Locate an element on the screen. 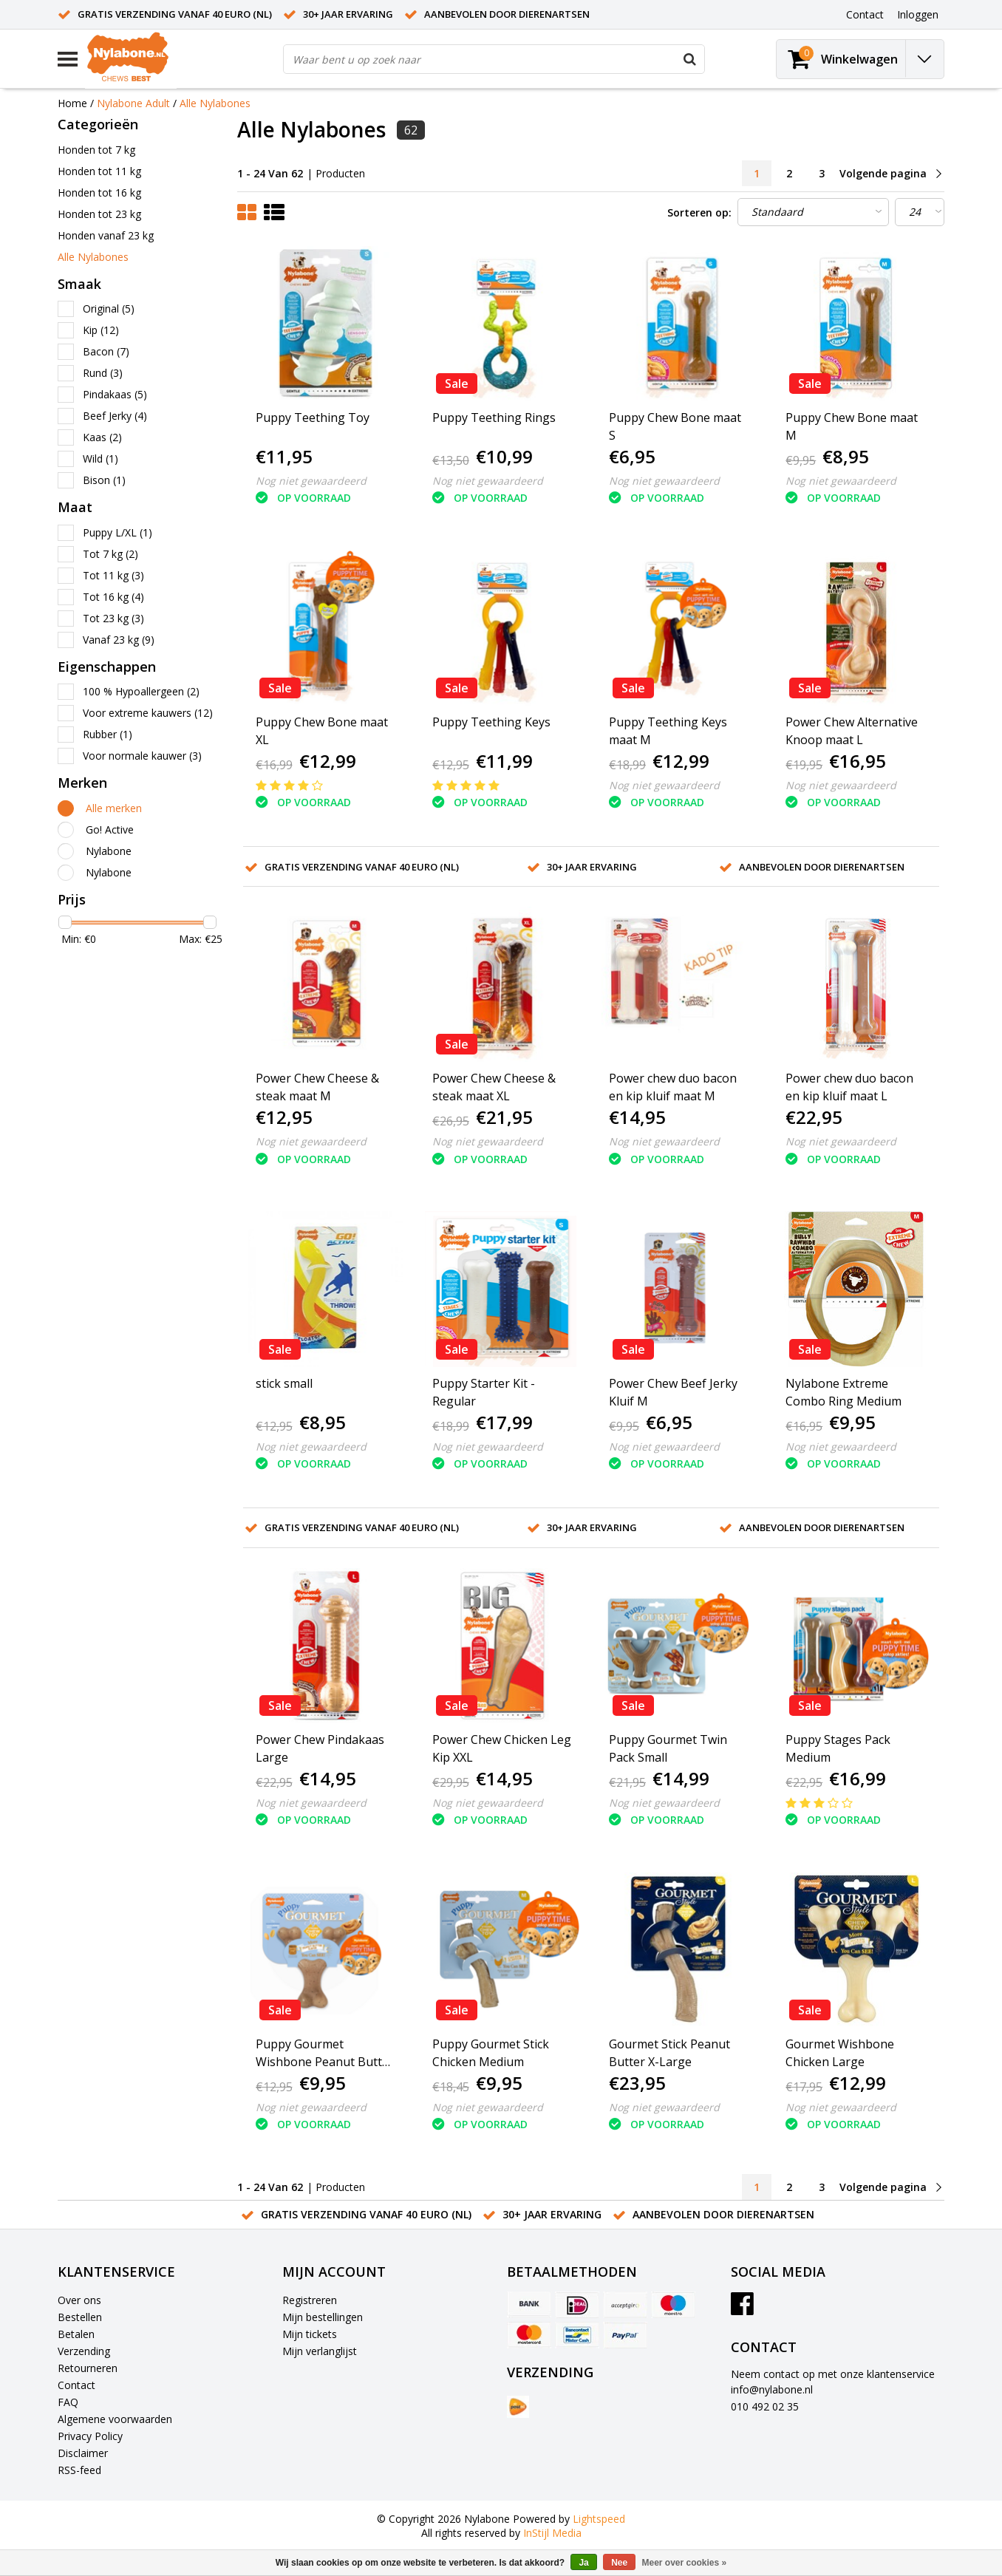 The image size is (1002, 2576). Aanbevolen door dierenartsen is located at coordinates (507, 14).